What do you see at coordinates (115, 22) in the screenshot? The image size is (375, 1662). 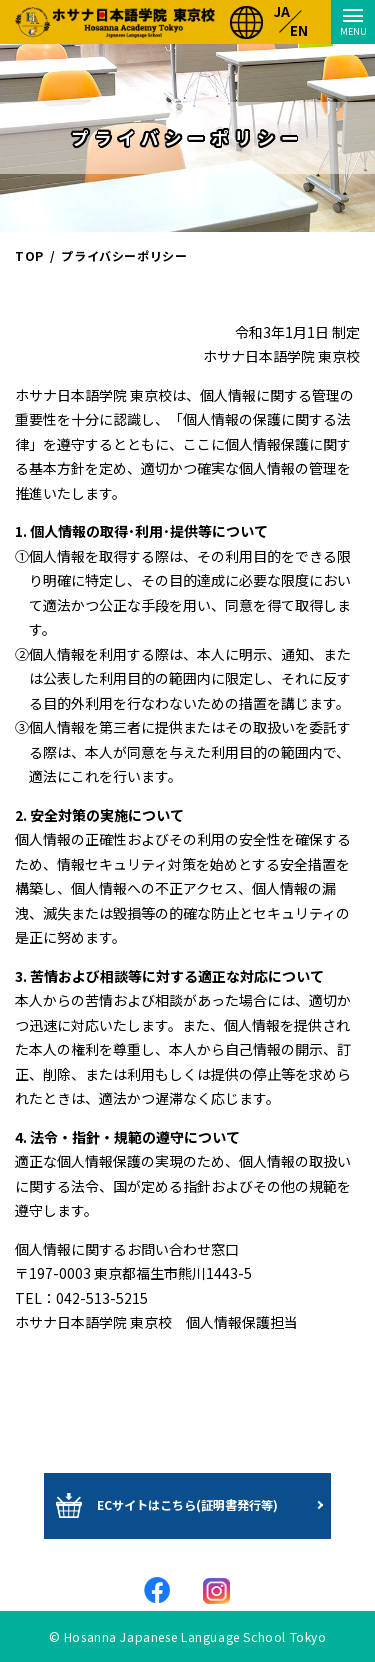 I see `ホサナ日本語学院 東京校` at bounding box center [115, 22].